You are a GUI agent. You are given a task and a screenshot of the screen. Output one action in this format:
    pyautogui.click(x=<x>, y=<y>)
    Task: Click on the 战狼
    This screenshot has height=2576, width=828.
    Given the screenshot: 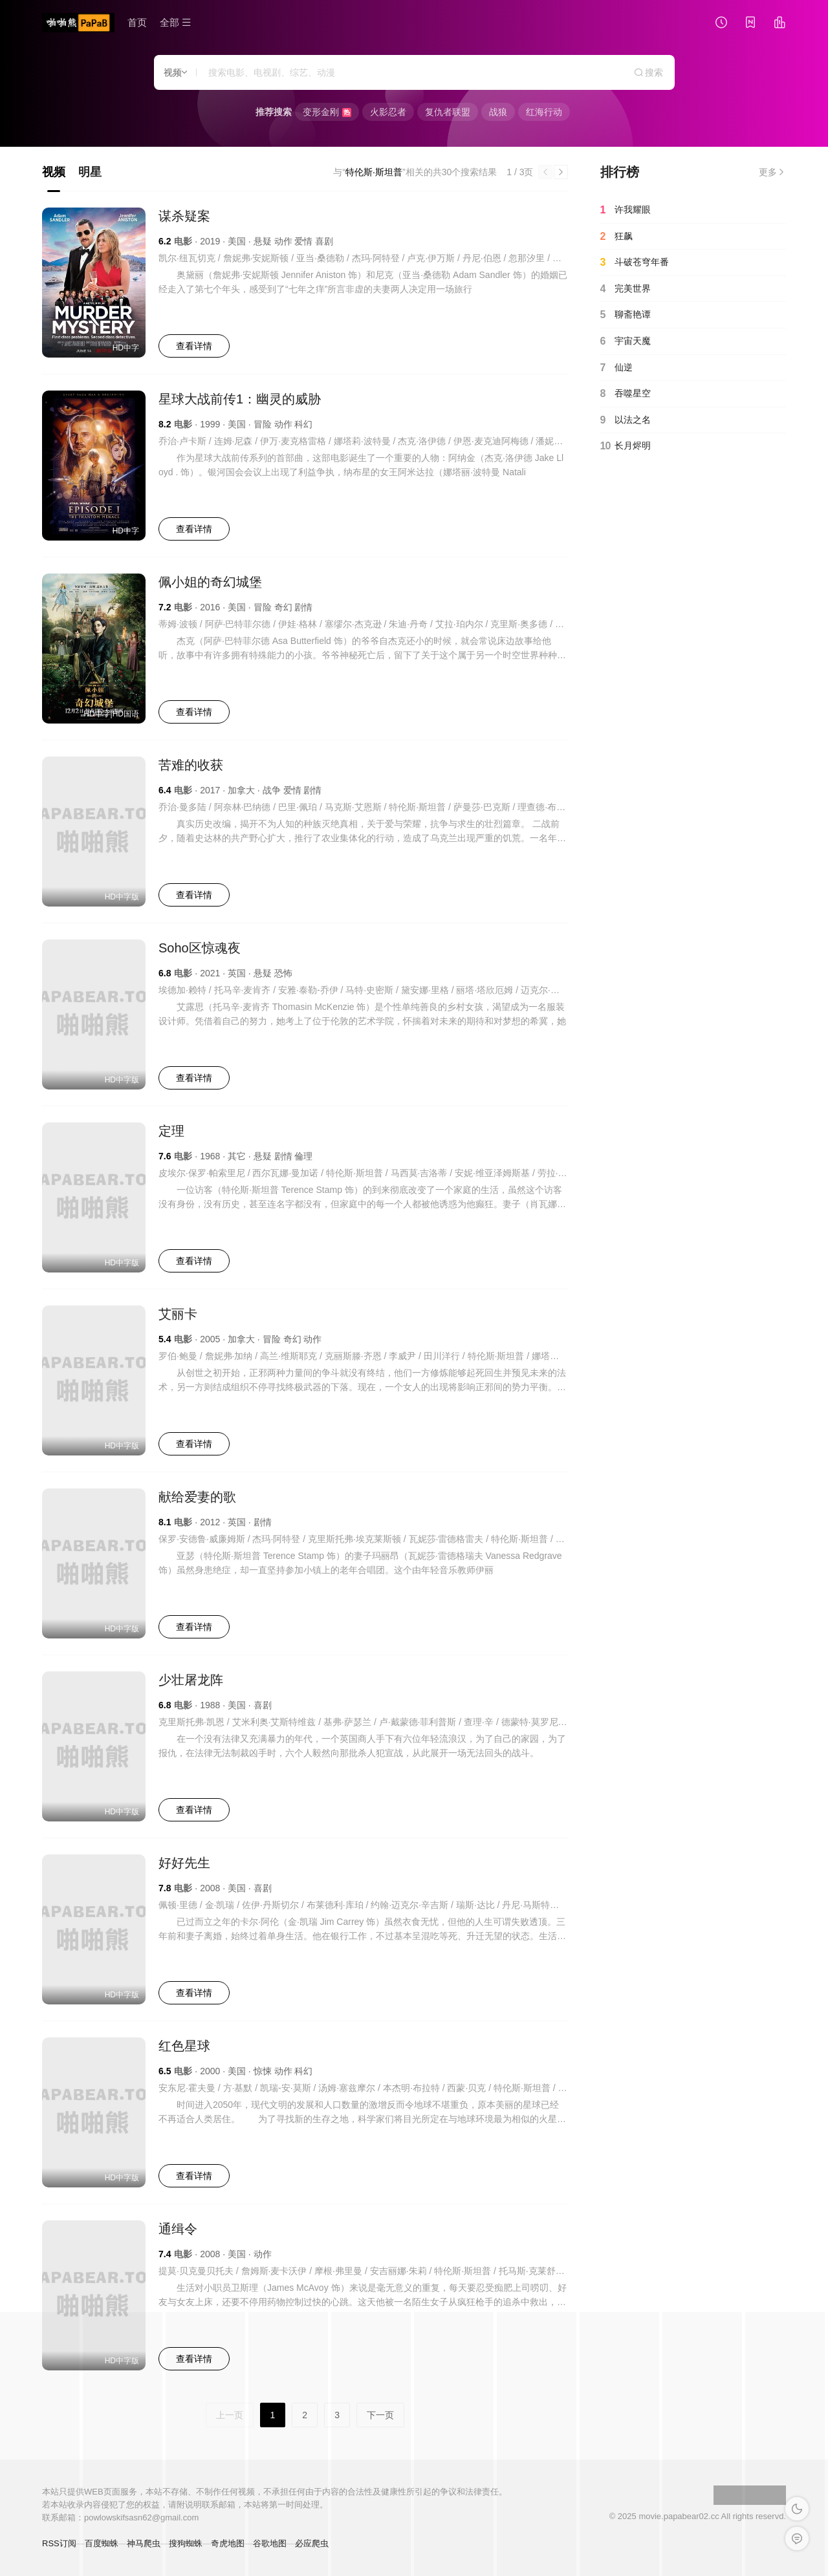 What is the action you would take?
    pyautogui.click(x=498, y=112)
    